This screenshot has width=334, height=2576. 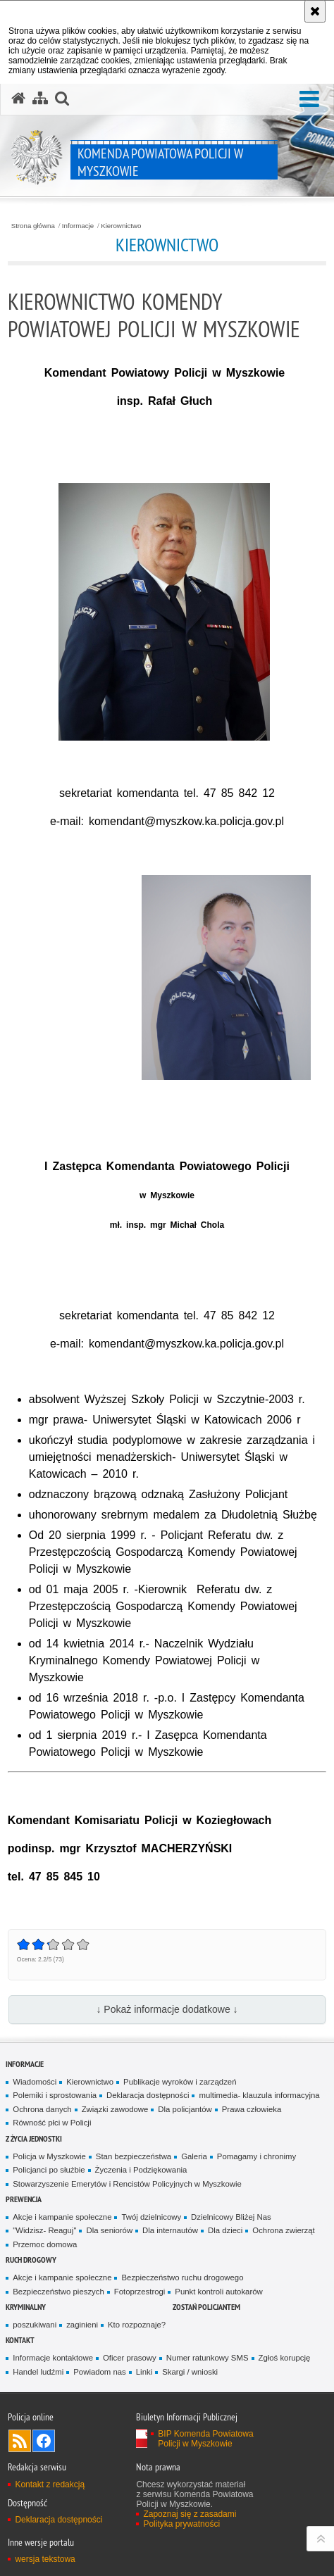 I want to click on Ochrona zwierząt, so click(x=283, y=2230).